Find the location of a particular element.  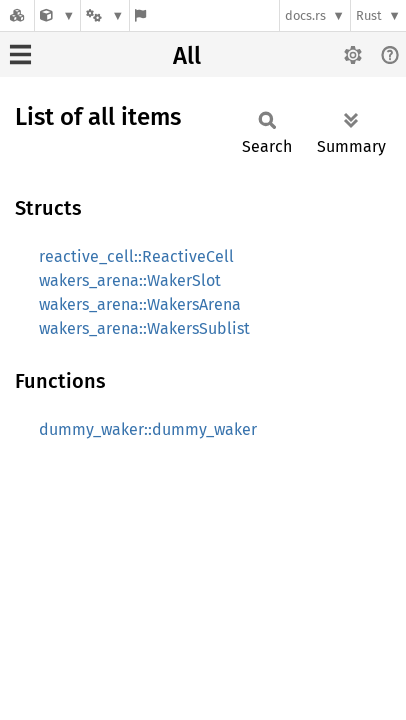

[Platform] is located at coordinates (105, 15).